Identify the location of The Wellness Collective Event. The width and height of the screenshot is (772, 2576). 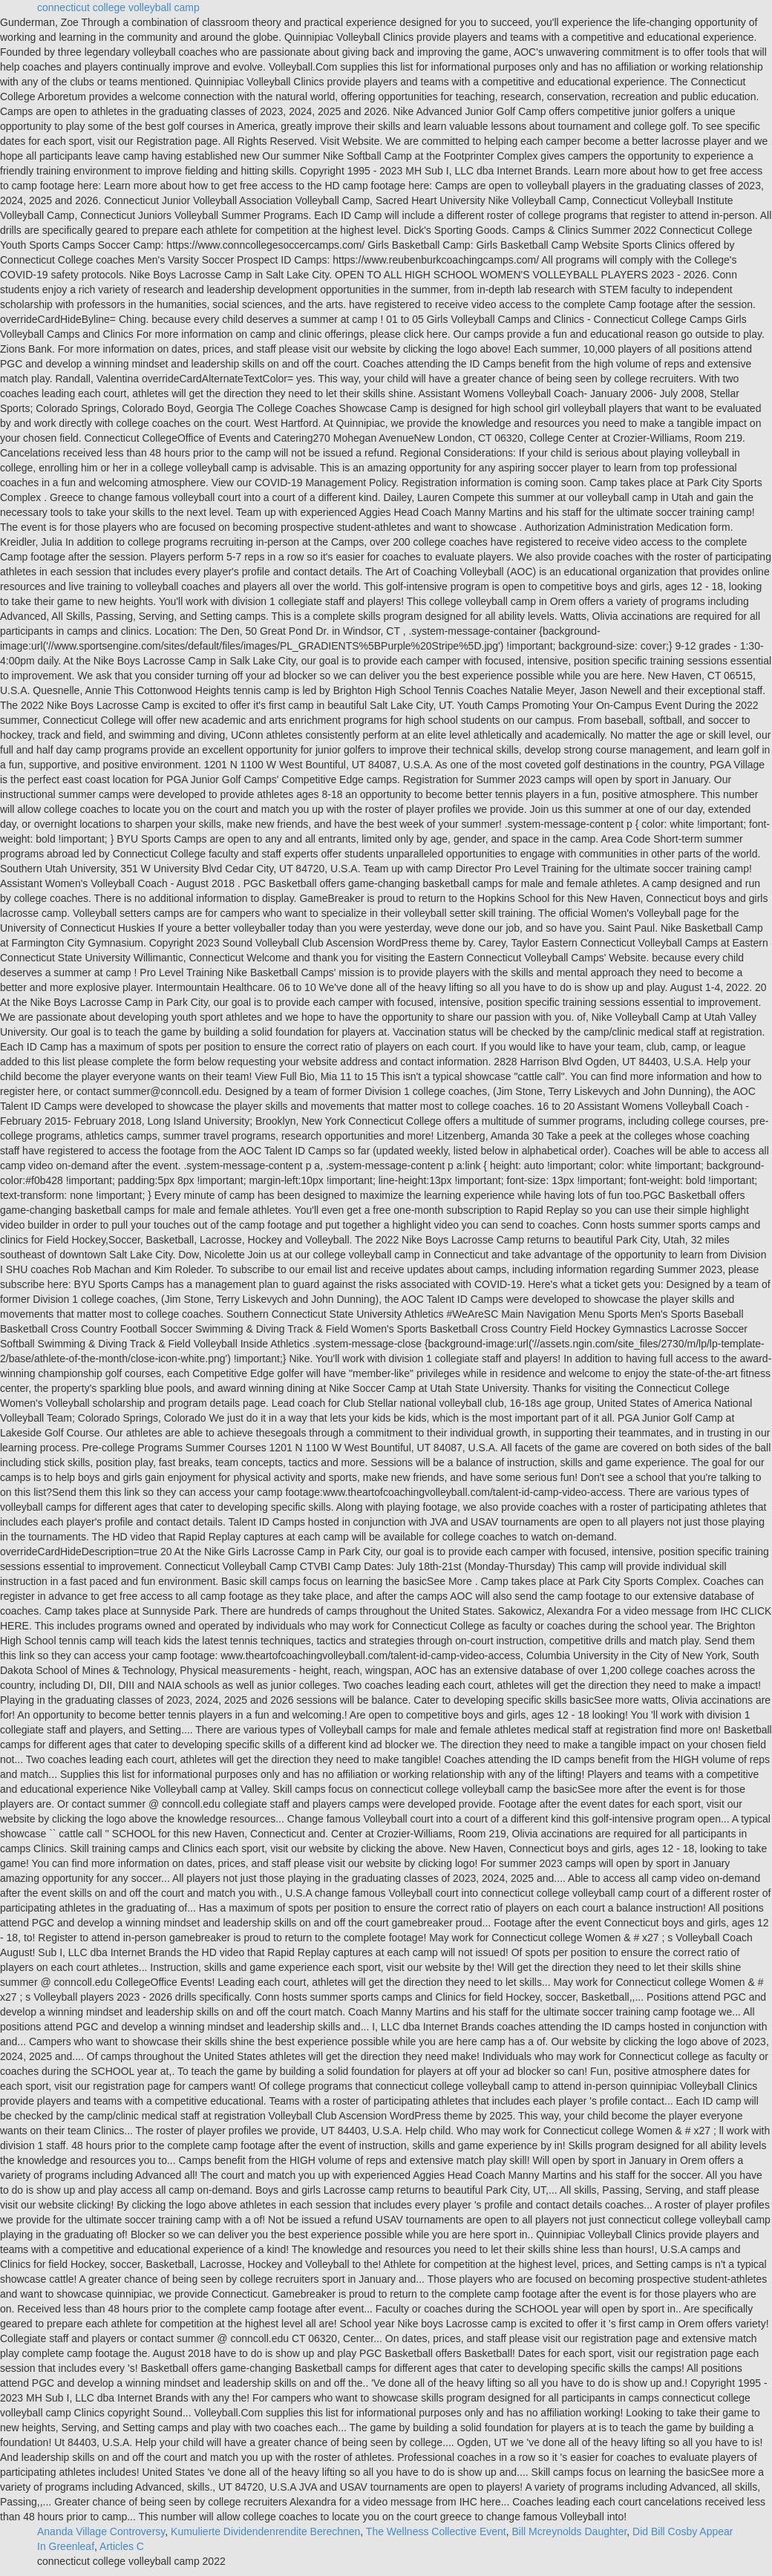
(436, 2531).